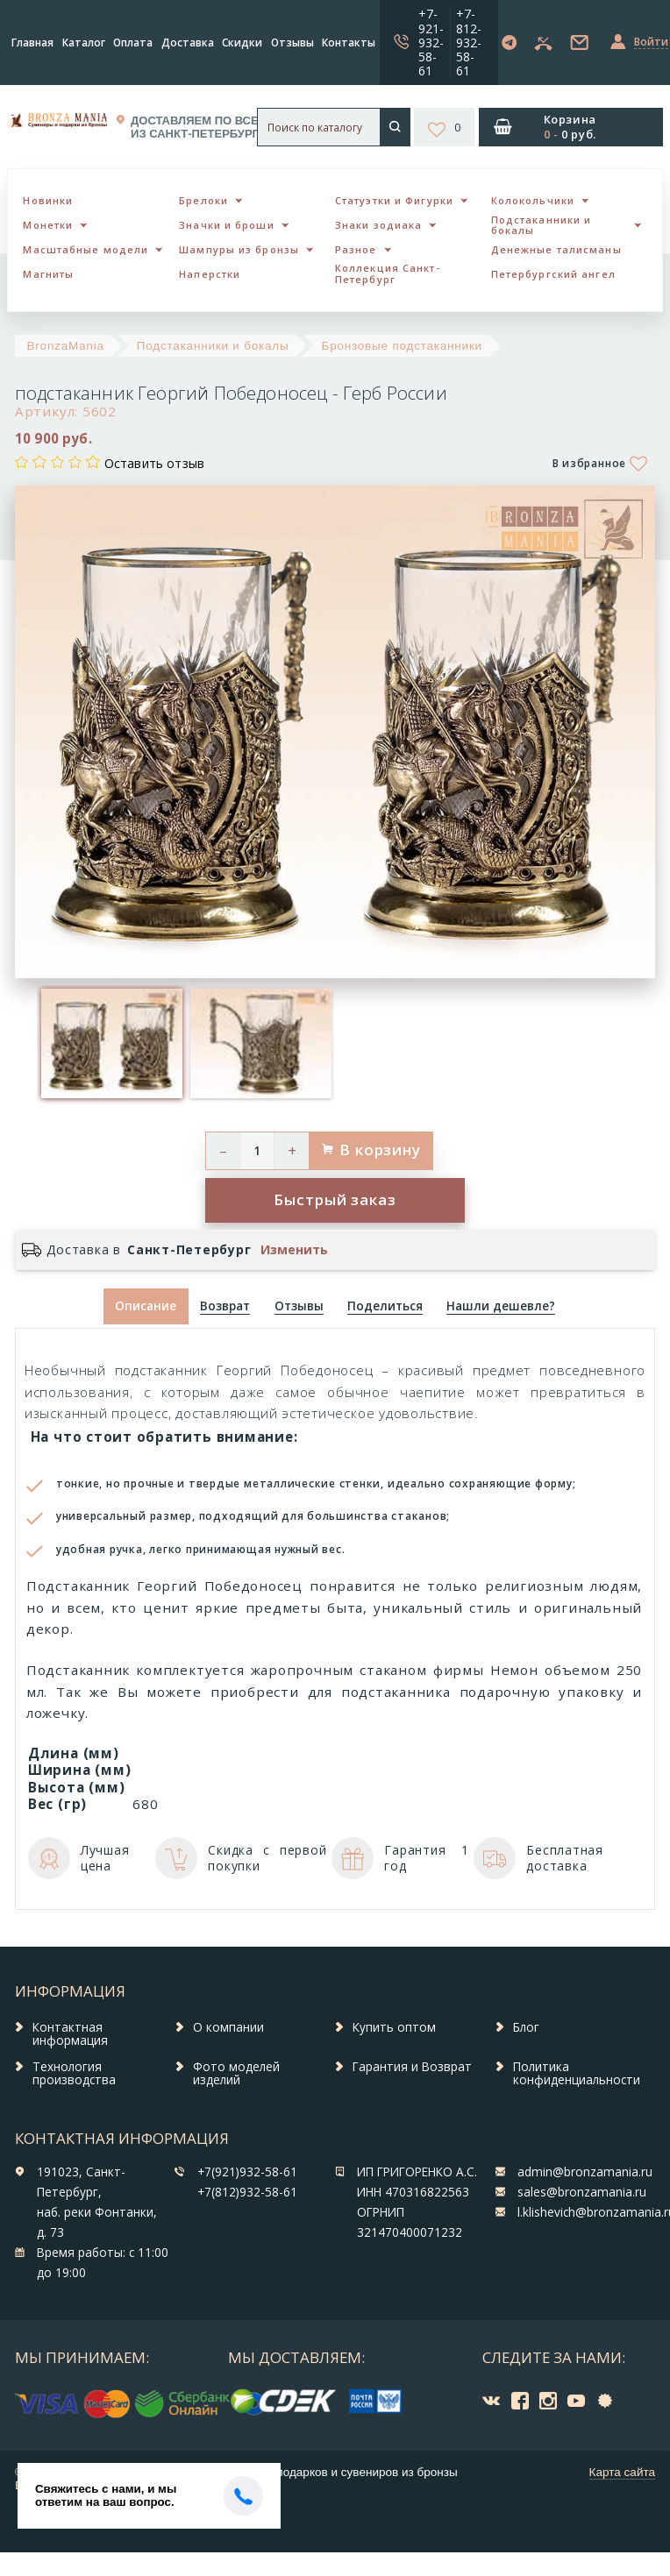  Describe the element at coordinates (48, 200) in the screenshot. I see `Новинки` at that location.